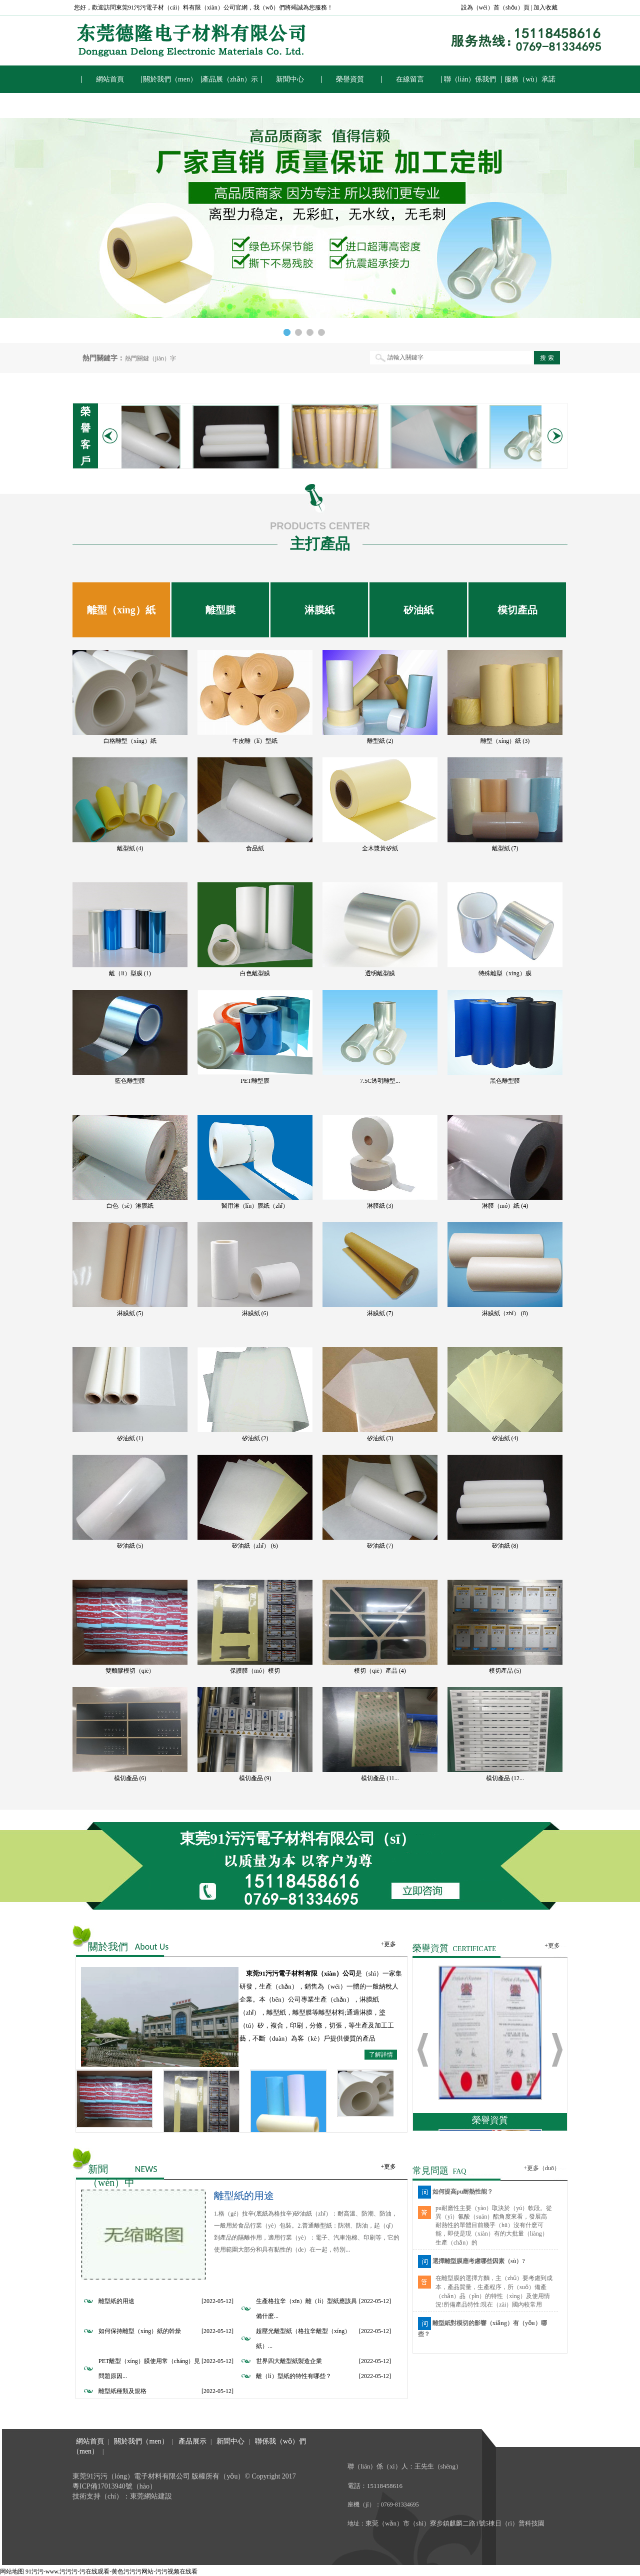 The width and height of the screenshot is (640, 2576). What do you see at coordinates (130, 1670) in the screenshot?
I see `雙麵膠模切（qiē）` at bounding box center [130, 1670].